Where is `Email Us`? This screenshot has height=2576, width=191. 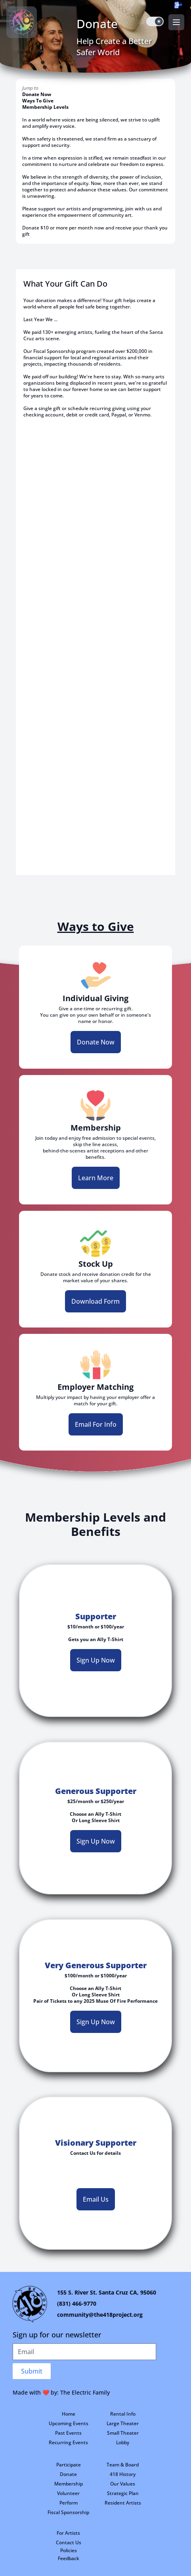
Email Us is located at coordinates (96, 2199).